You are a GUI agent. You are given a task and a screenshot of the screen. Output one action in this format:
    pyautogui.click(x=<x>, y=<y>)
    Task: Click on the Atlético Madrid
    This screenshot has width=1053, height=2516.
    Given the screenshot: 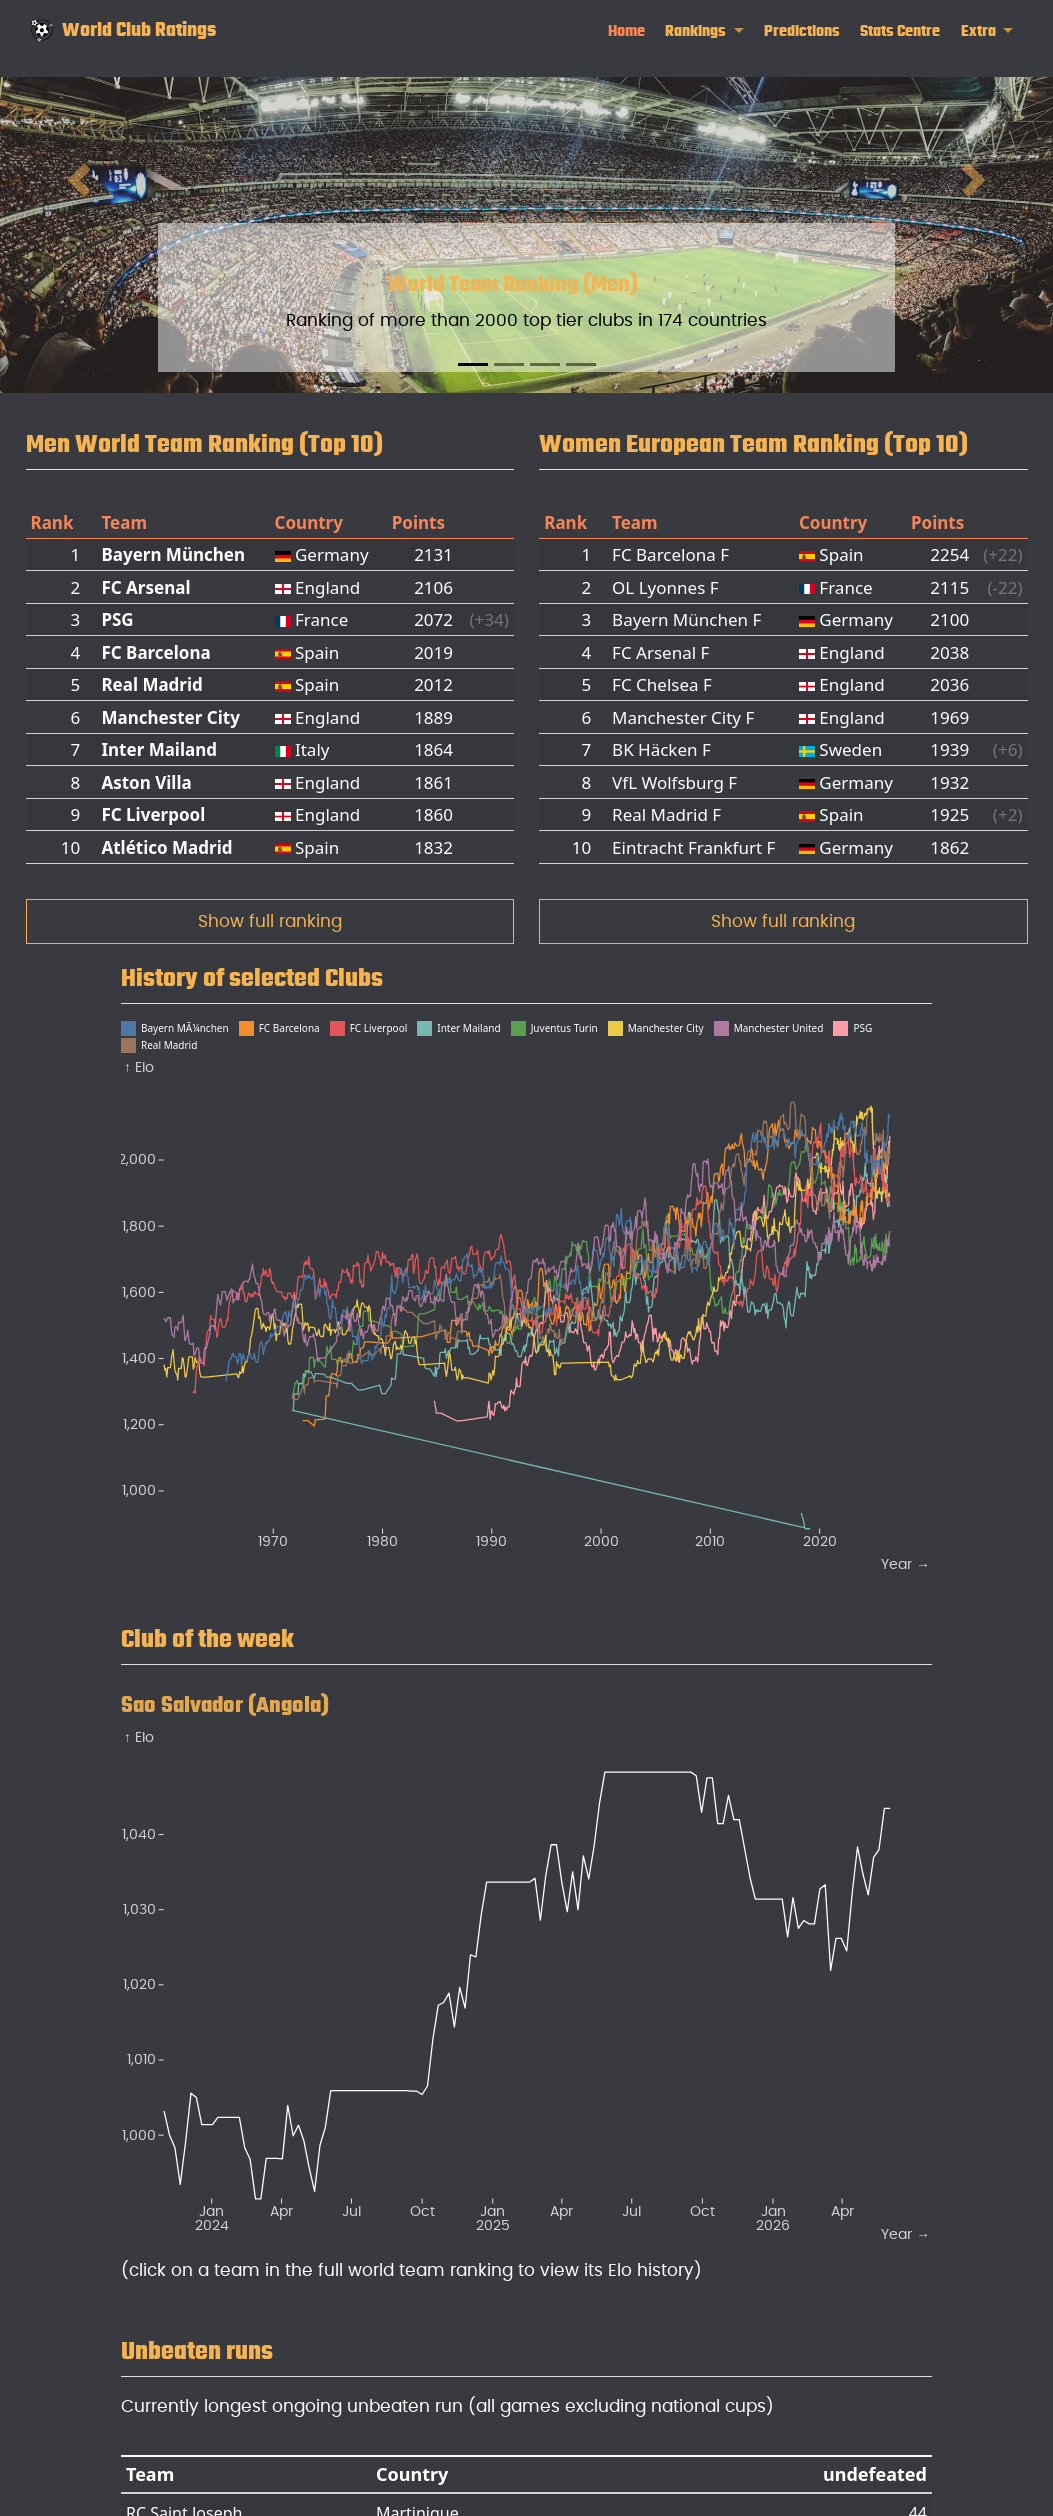 What is the action you would take?
    pyautogui.click(x=166, y=847)
    